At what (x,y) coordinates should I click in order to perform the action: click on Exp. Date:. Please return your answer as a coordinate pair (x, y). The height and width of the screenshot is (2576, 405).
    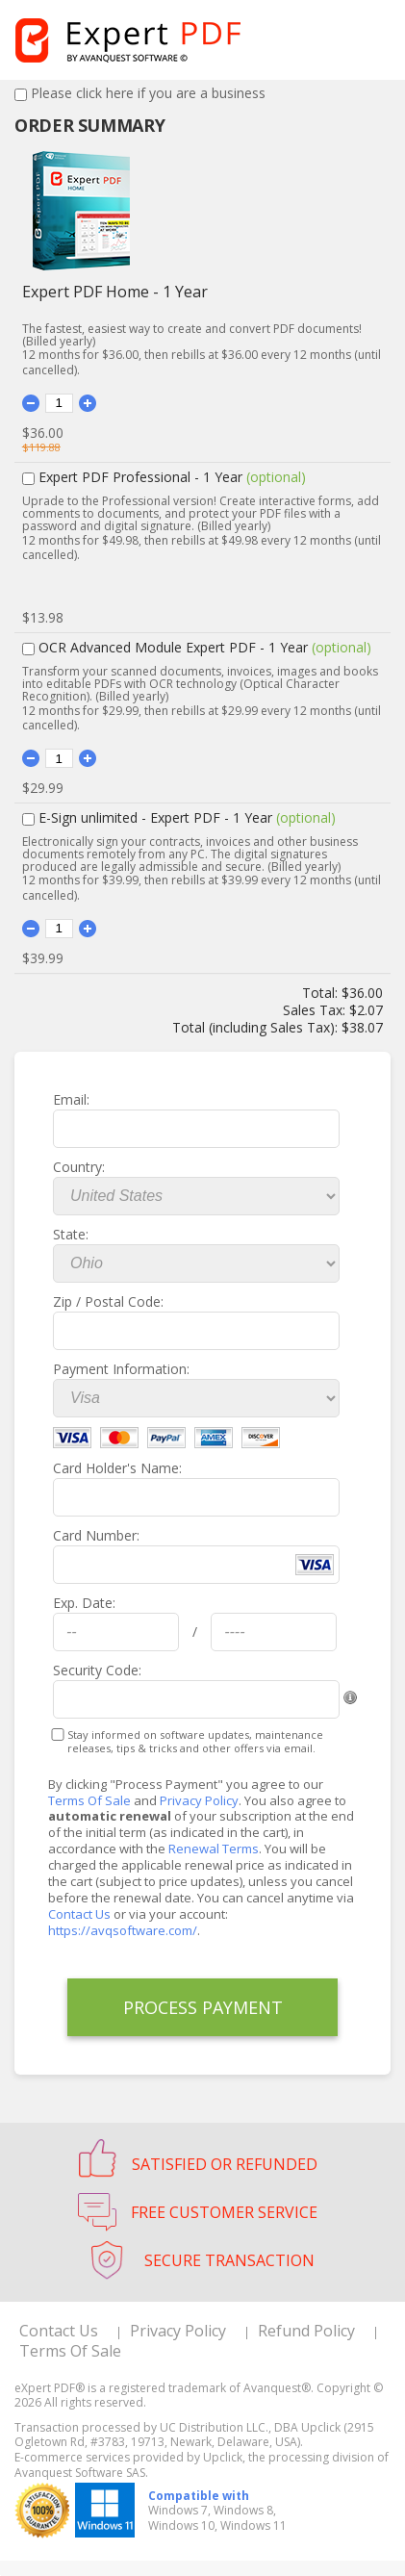
    Looking at the image, I should click on (84, 1603).